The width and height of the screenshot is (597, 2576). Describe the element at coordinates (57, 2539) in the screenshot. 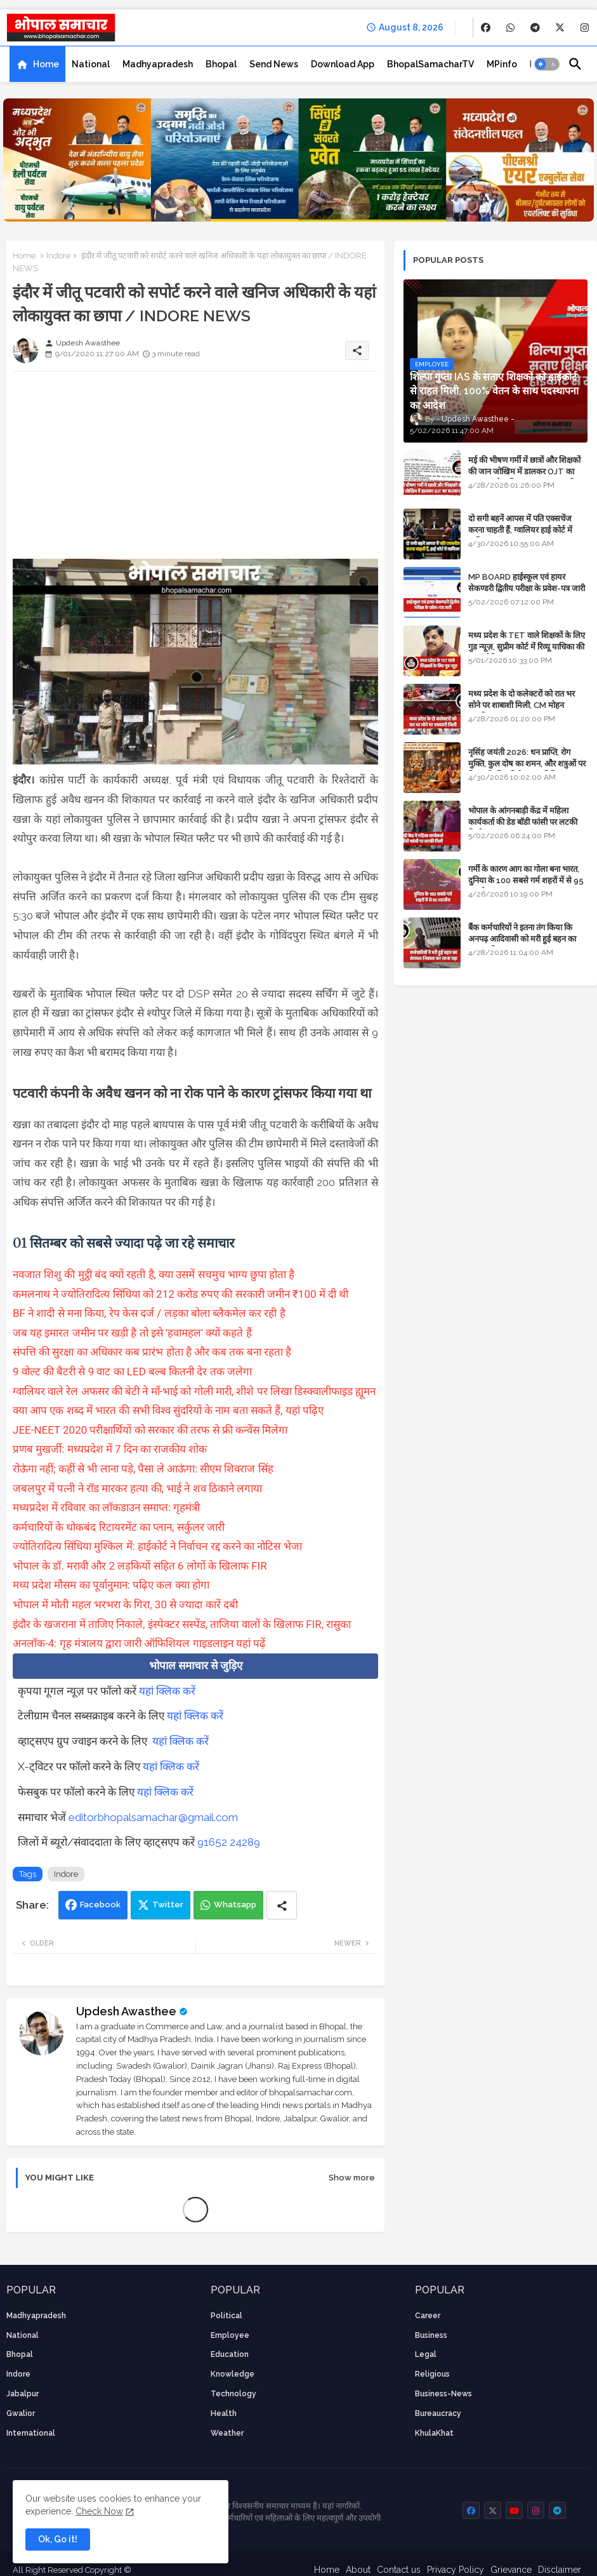

I see `Ok, Go it! [button]` at that location.